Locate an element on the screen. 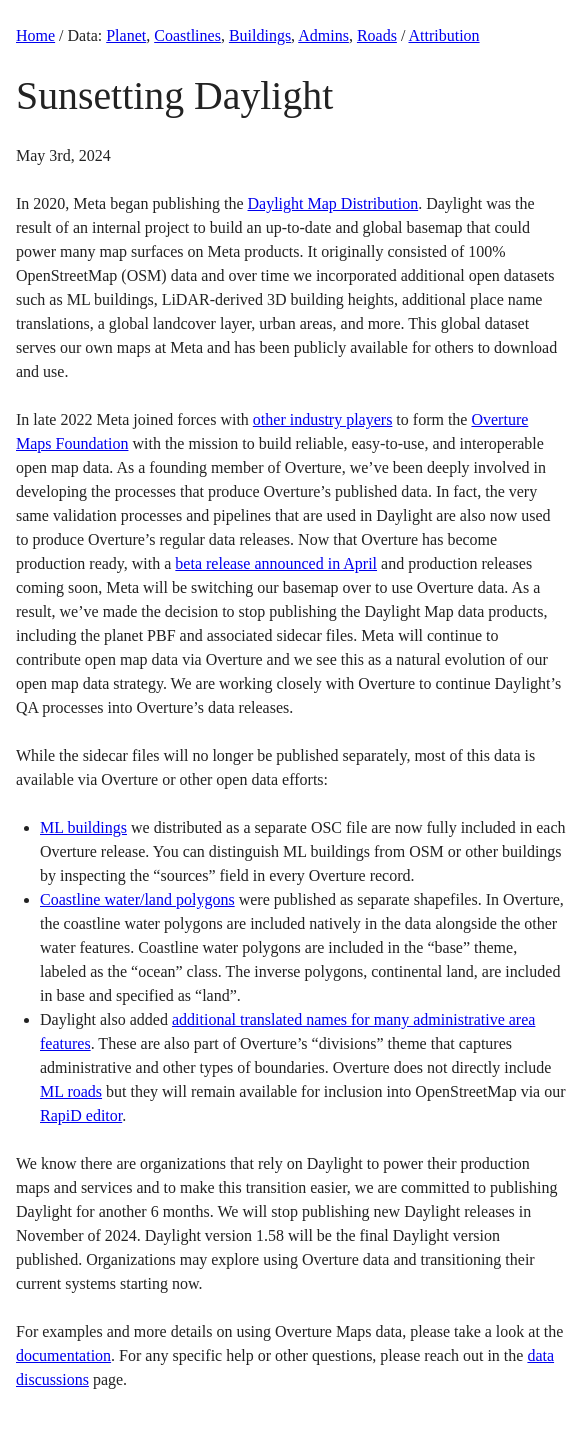 Image resolution: width=582 pixels, height=1456 pixels. ML roads is located at coordinates (71, 1091).